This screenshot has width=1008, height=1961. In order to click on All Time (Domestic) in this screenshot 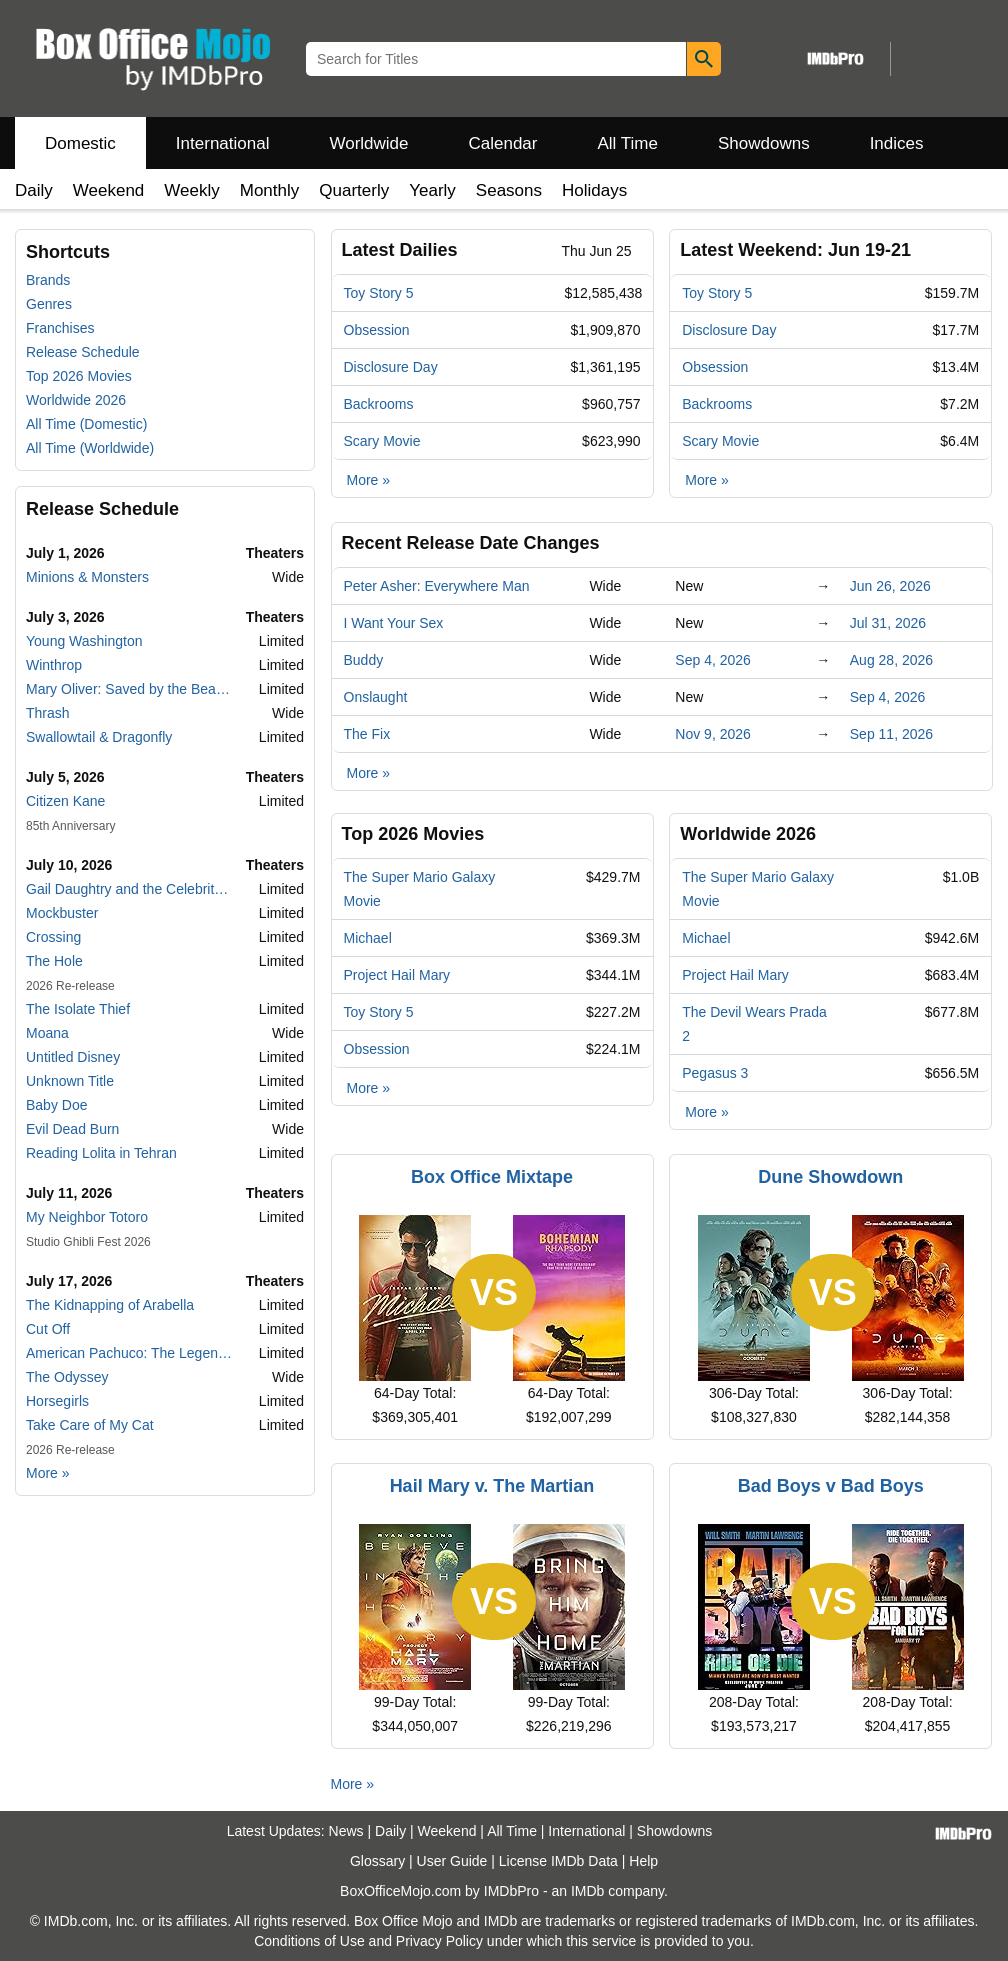, I will do `click(86, 424)`.